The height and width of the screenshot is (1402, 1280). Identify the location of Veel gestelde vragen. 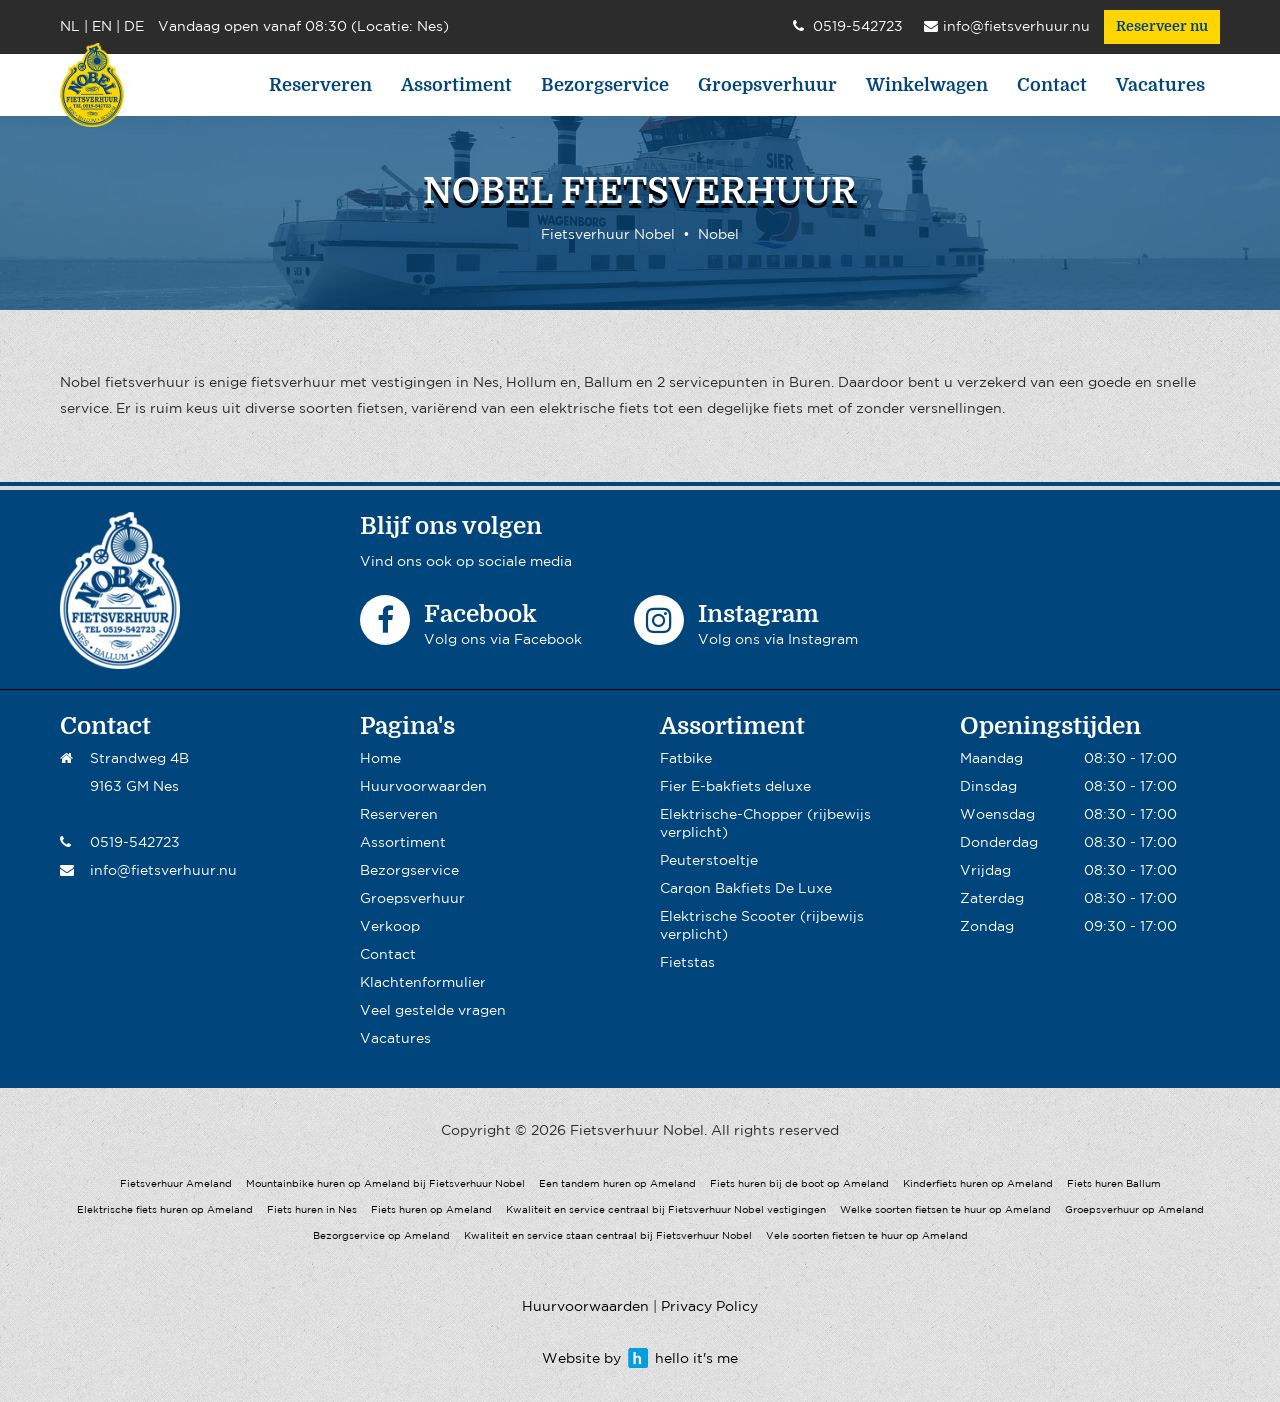
(433, 1011).